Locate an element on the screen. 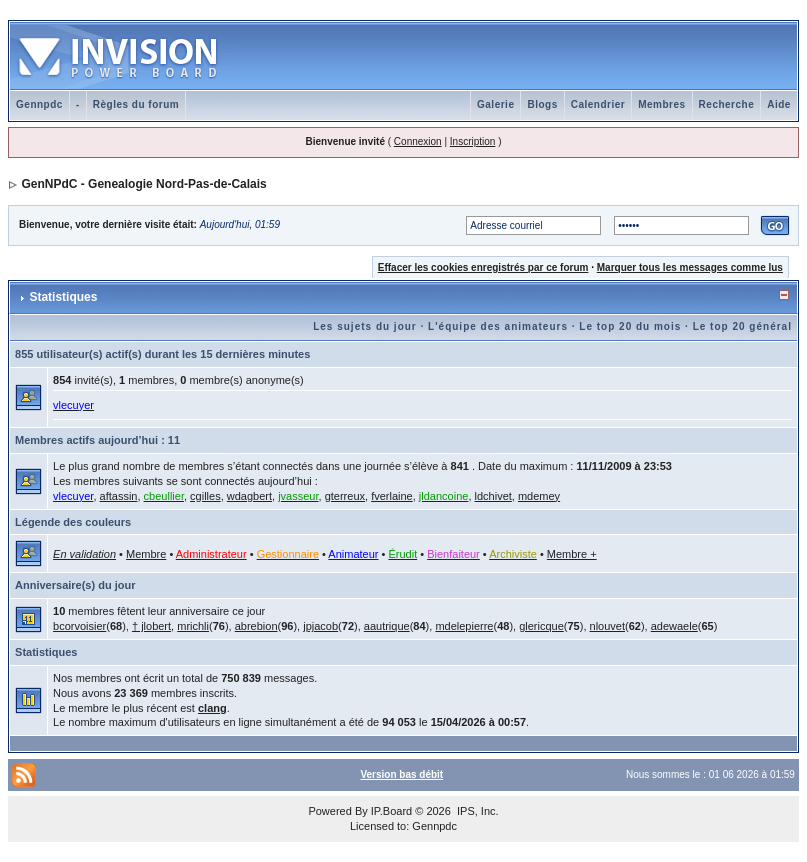 The height and width of the screenshot is (862, 807). mdelepierre is located at coordinates (464, 626).